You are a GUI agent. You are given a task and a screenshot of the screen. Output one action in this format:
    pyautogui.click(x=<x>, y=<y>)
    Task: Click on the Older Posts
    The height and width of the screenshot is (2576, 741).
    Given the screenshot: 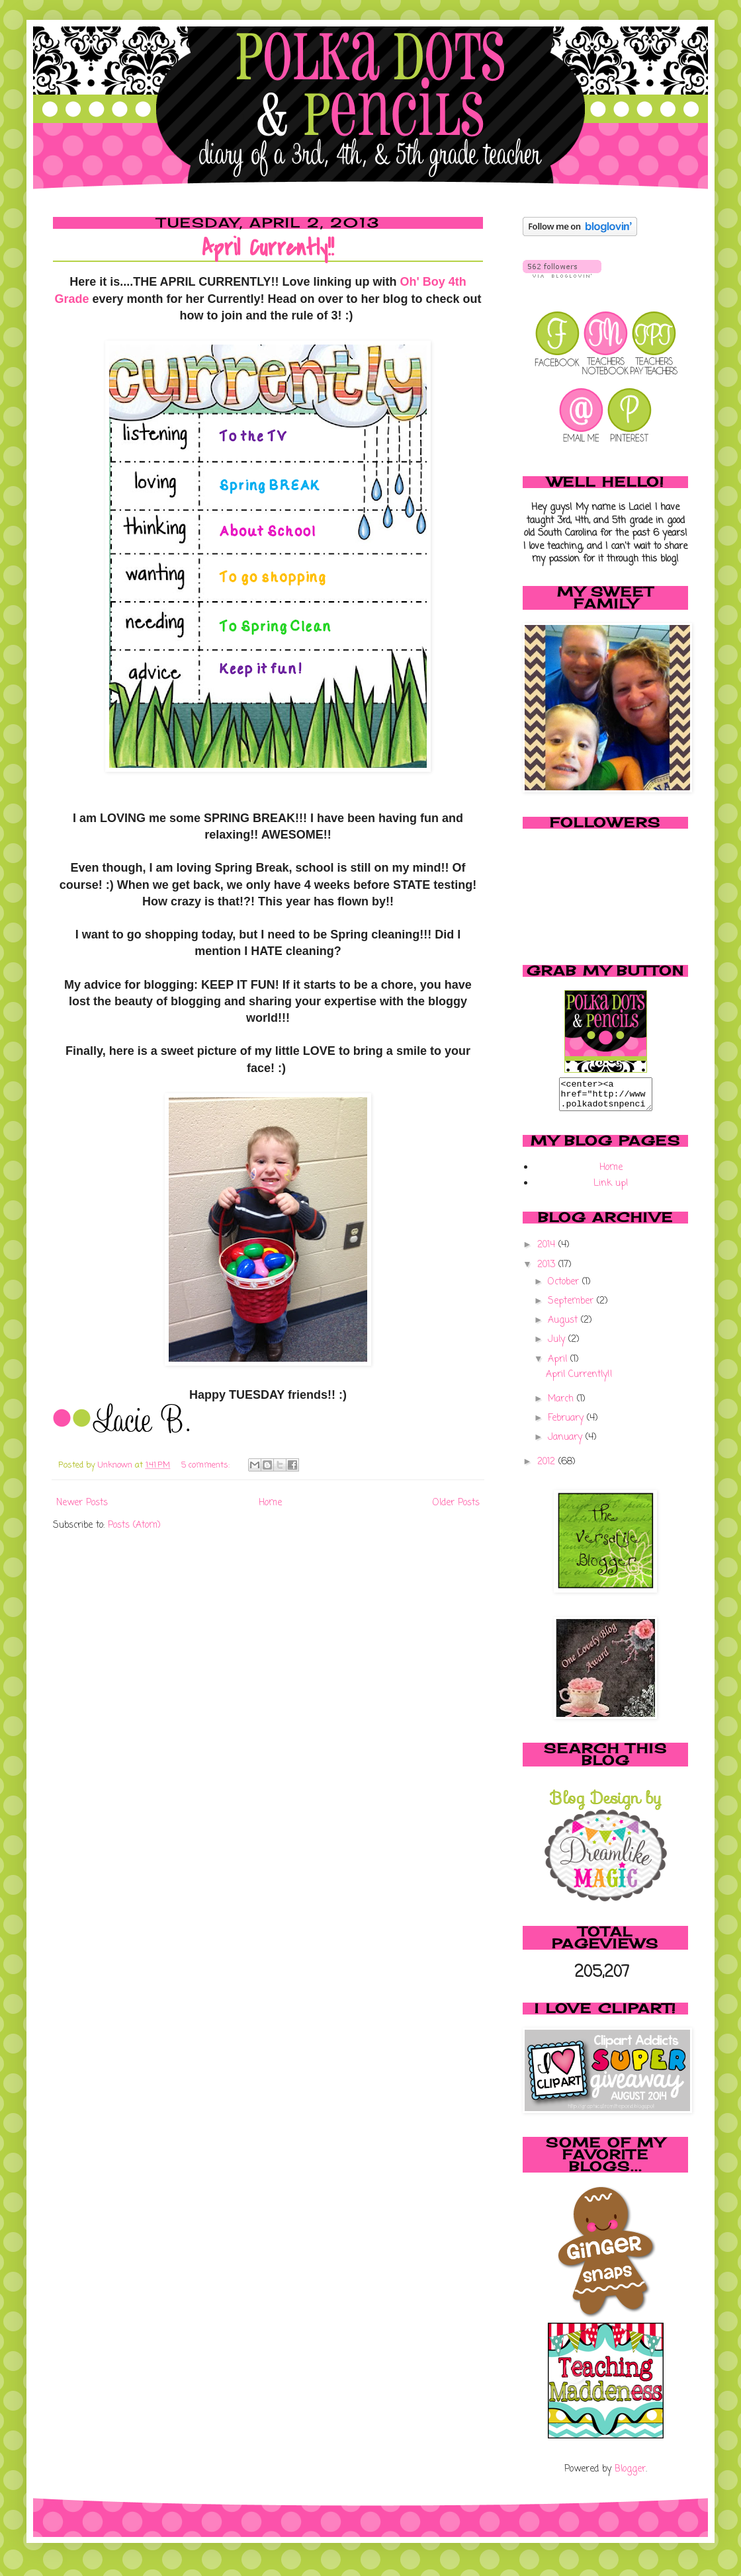 What is the action you would take?
    pyautogui.click(x=456, y=1503)
    